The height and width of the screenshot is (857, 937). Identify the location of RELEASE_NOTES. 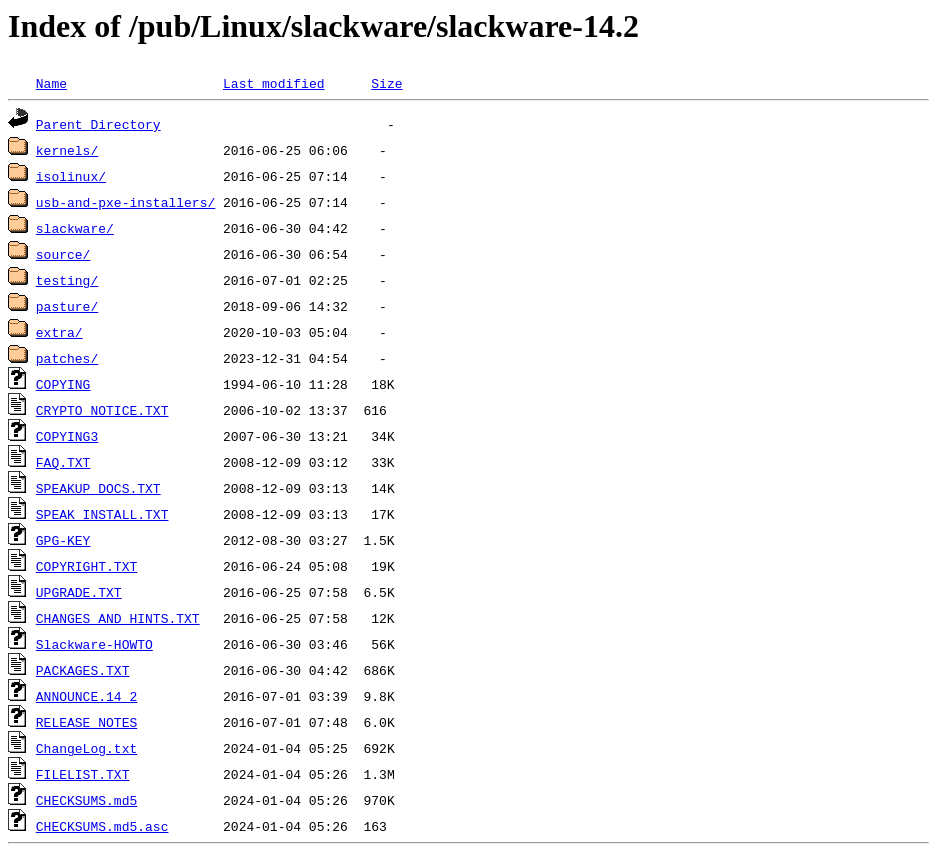
(86, 722).